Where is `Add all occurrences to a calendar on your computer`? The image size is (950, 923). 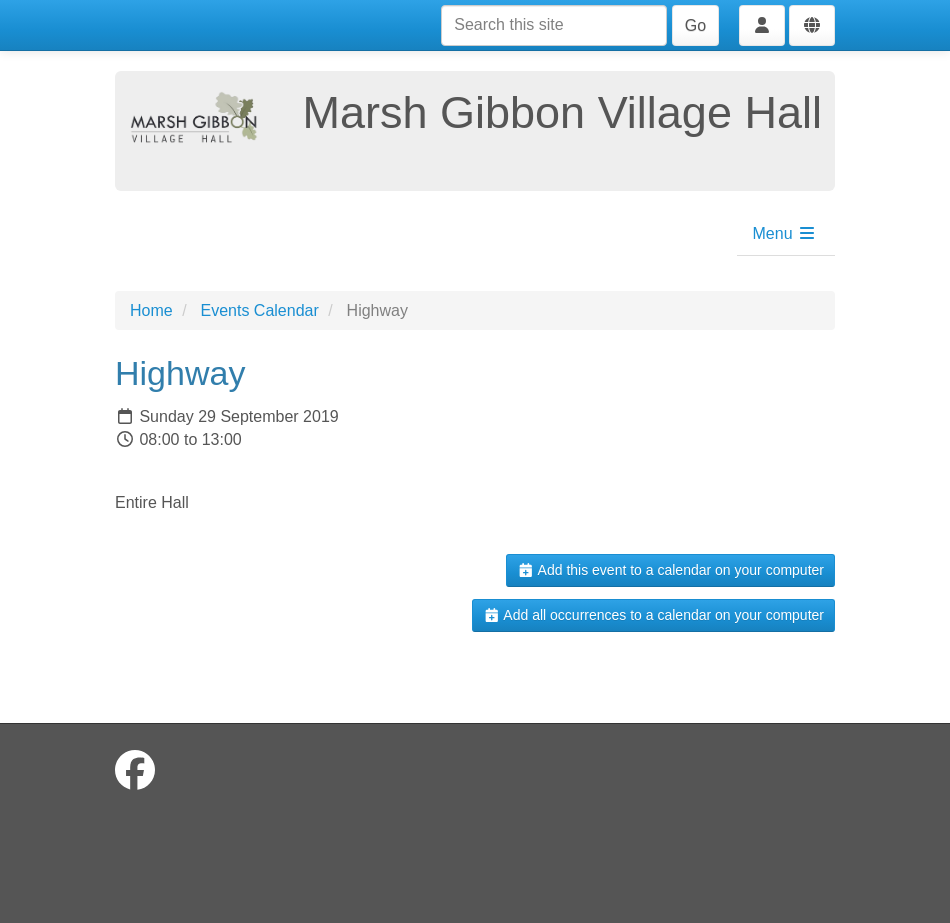 Add all occurrences to a calendar on your computer is located at coordinates (653, 615).